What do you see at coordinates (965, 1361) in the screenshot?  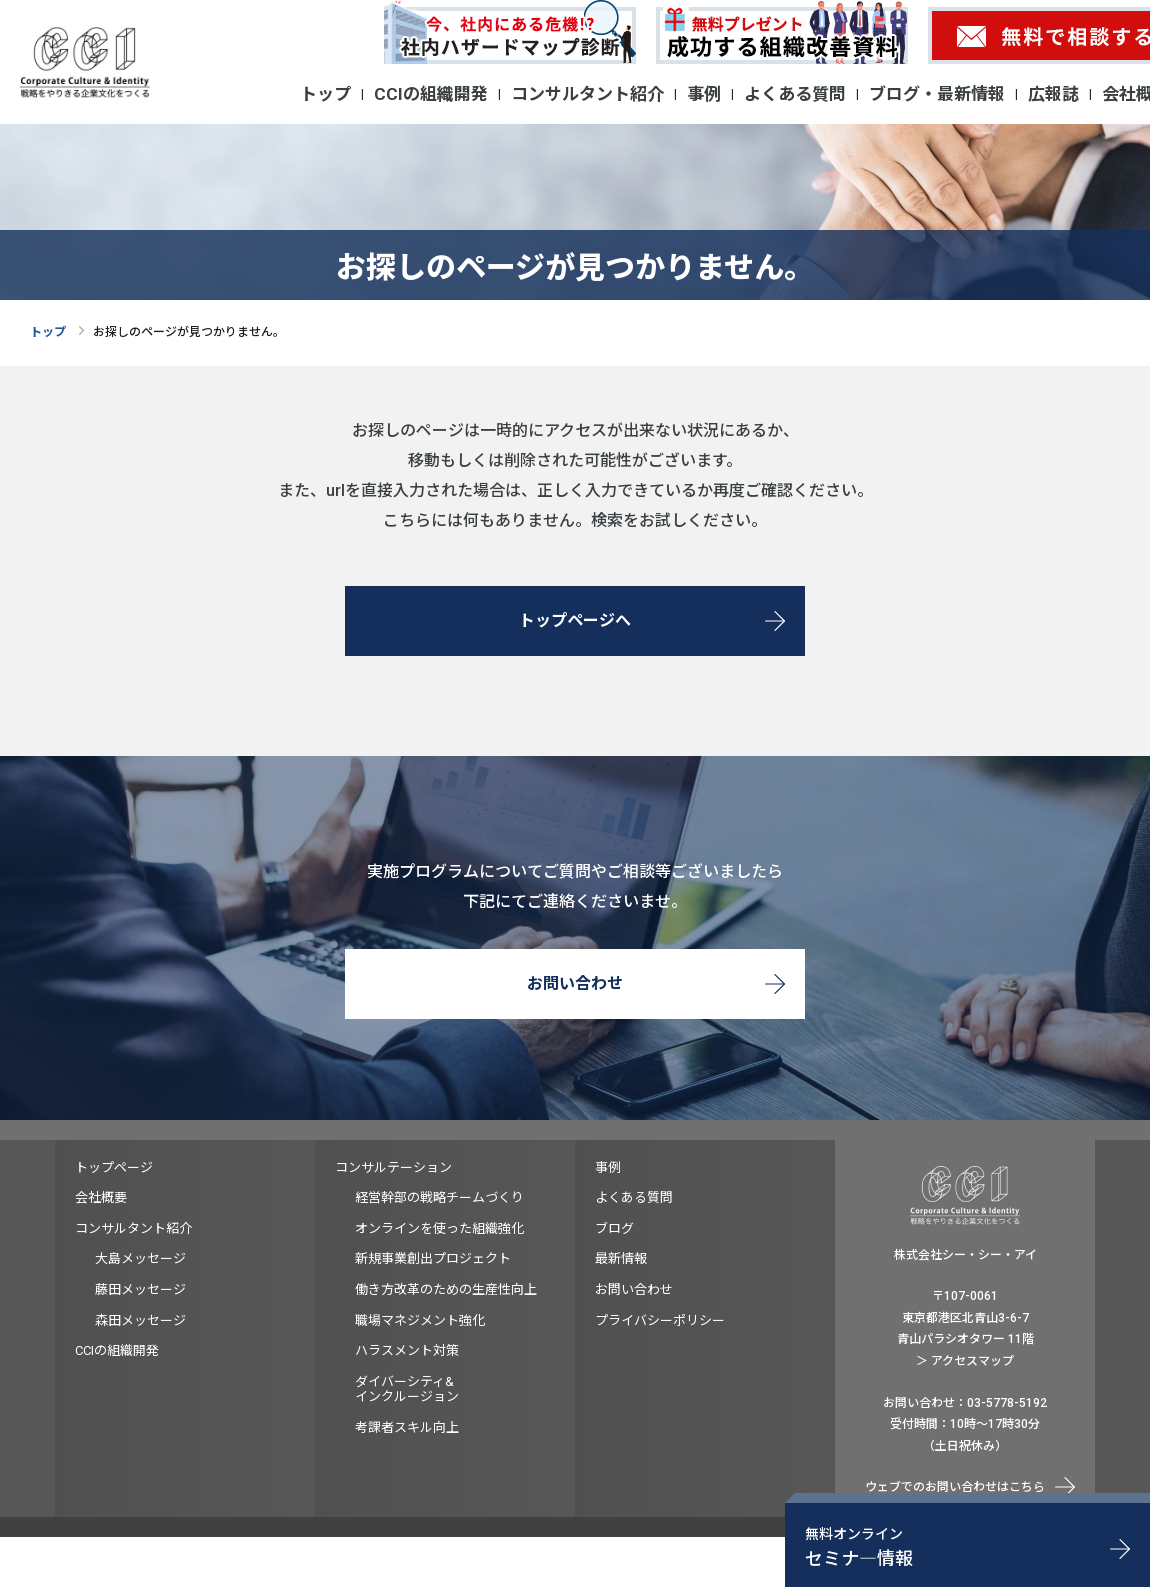 I see `＞ アクセスマップ` at bounding box center [965, 1361].